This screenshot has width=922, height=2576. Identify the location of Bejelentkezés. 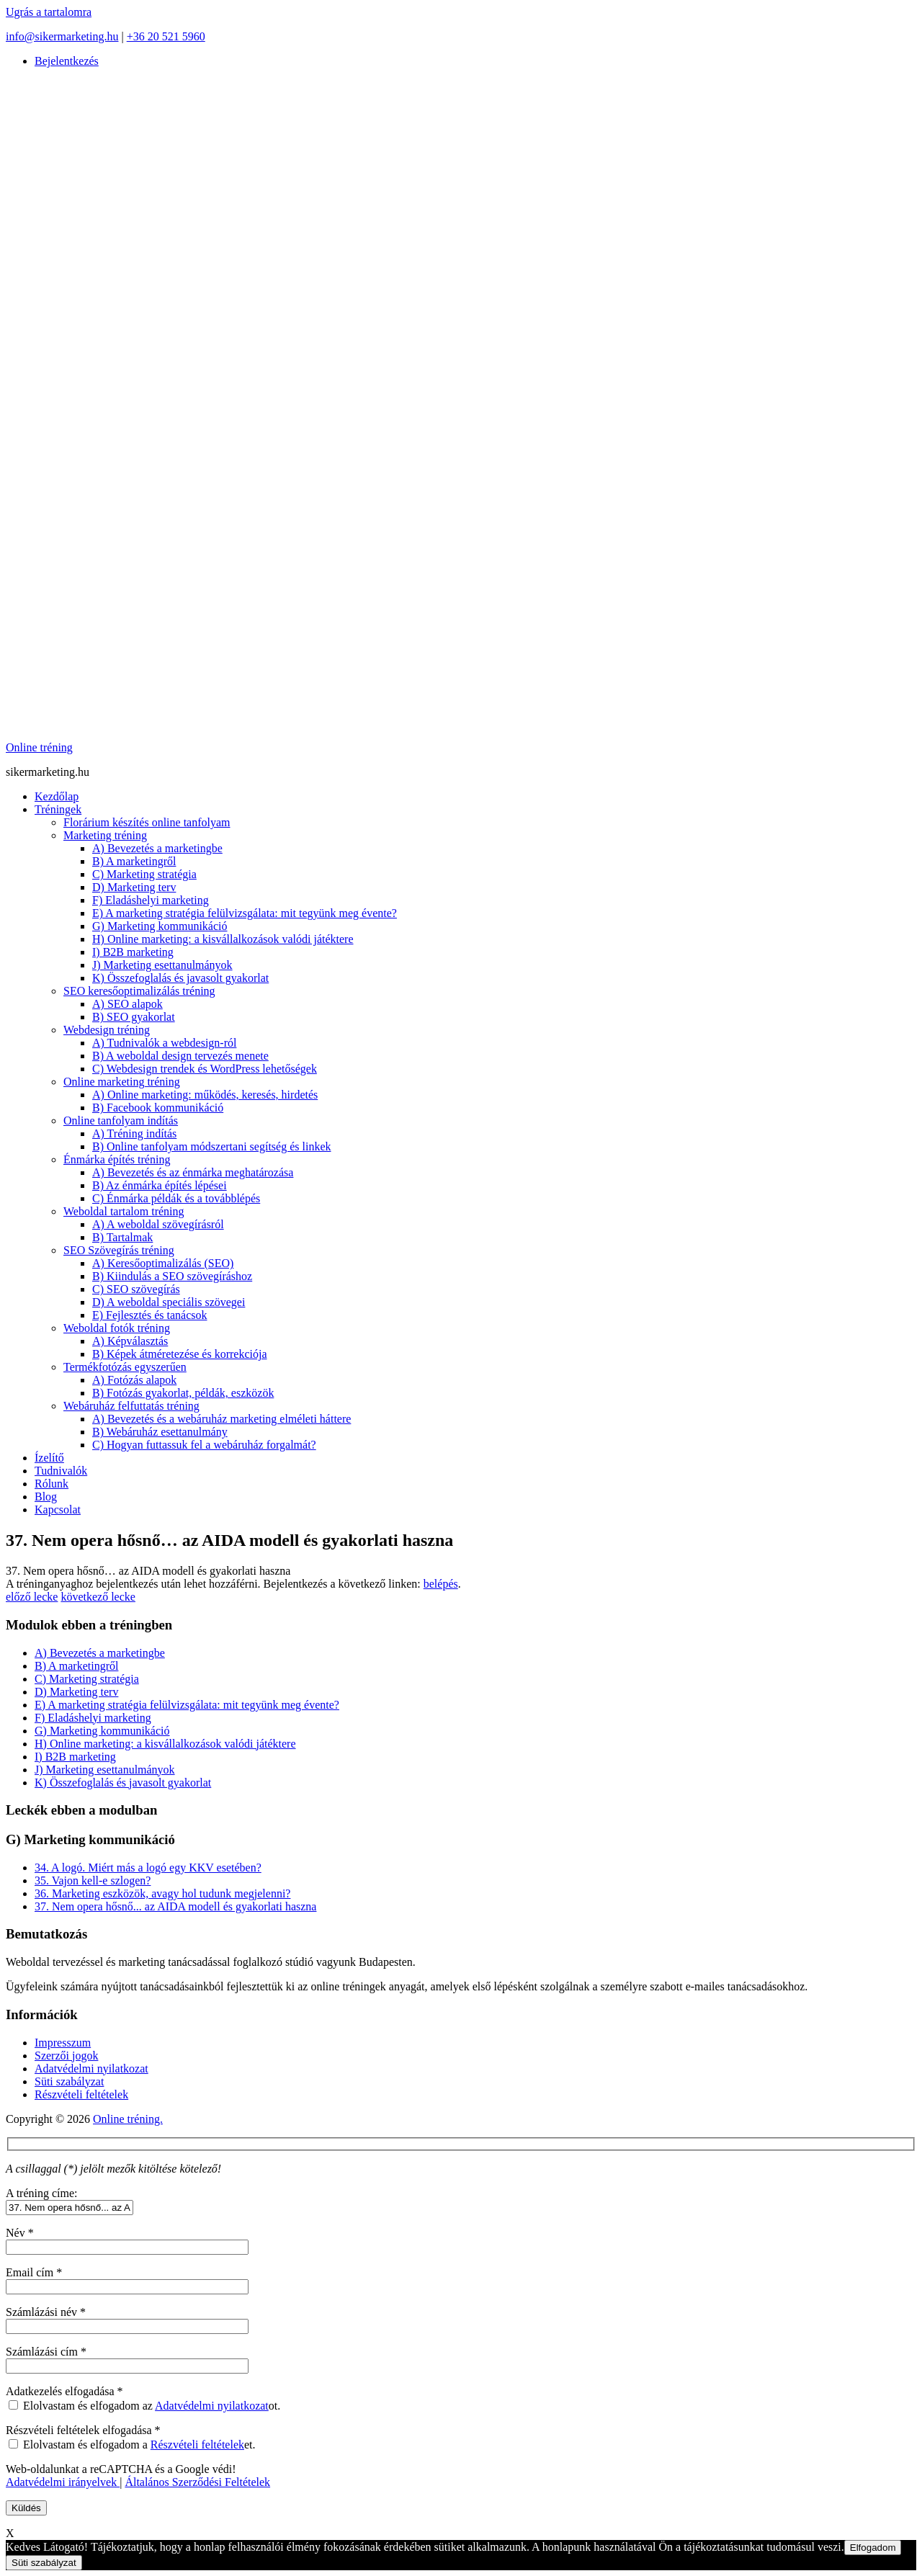
(67, 61).